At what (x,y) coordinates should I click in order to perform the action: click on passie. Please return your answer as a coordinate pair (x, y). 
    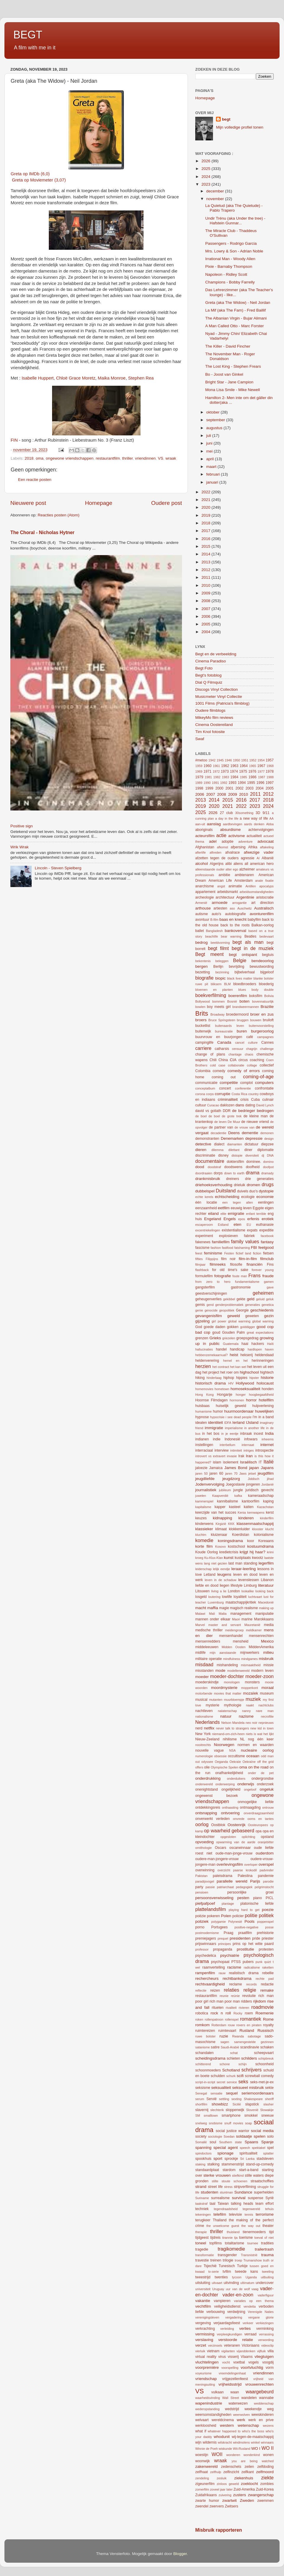
    Looking at the image, I should click on (210, 1887).